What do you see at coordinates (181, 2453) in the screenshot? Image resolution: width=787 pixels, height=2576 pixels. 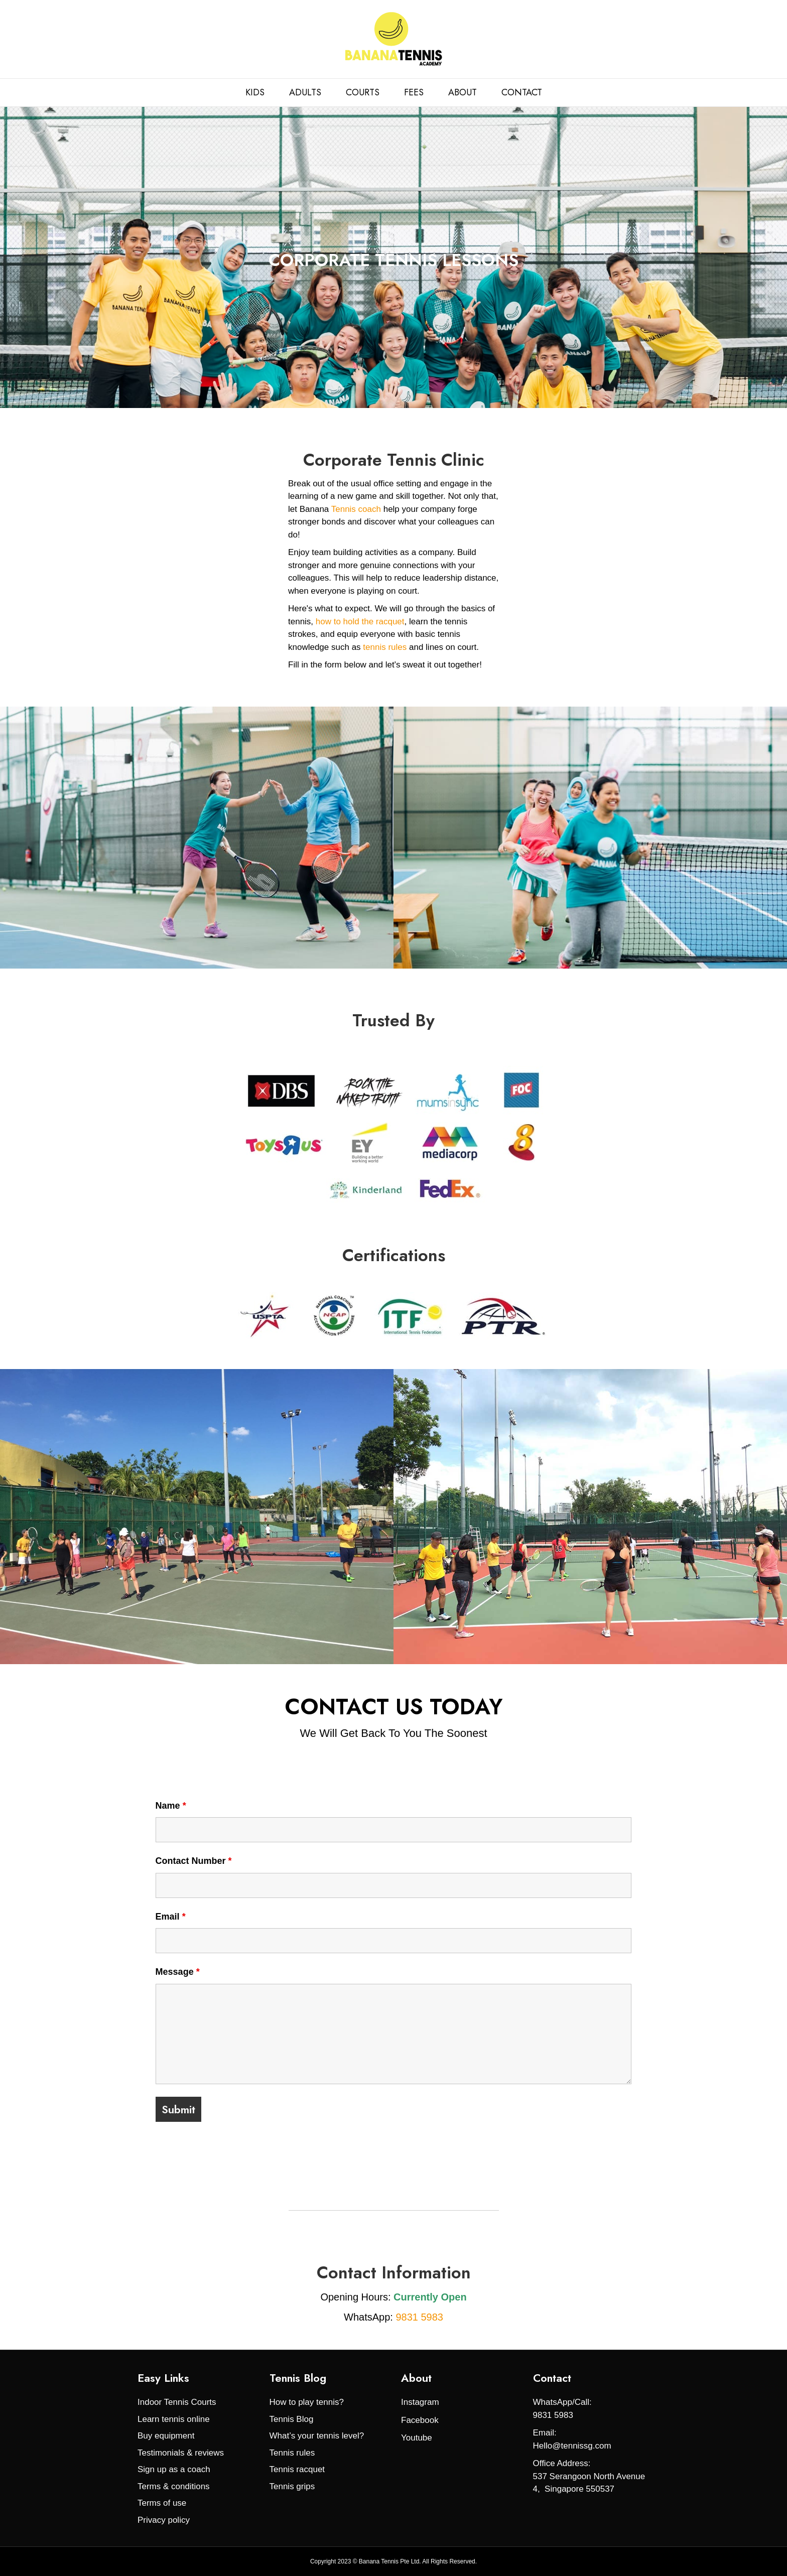 I see `Testimonials & reviews` at bounding box center [181, 2453].